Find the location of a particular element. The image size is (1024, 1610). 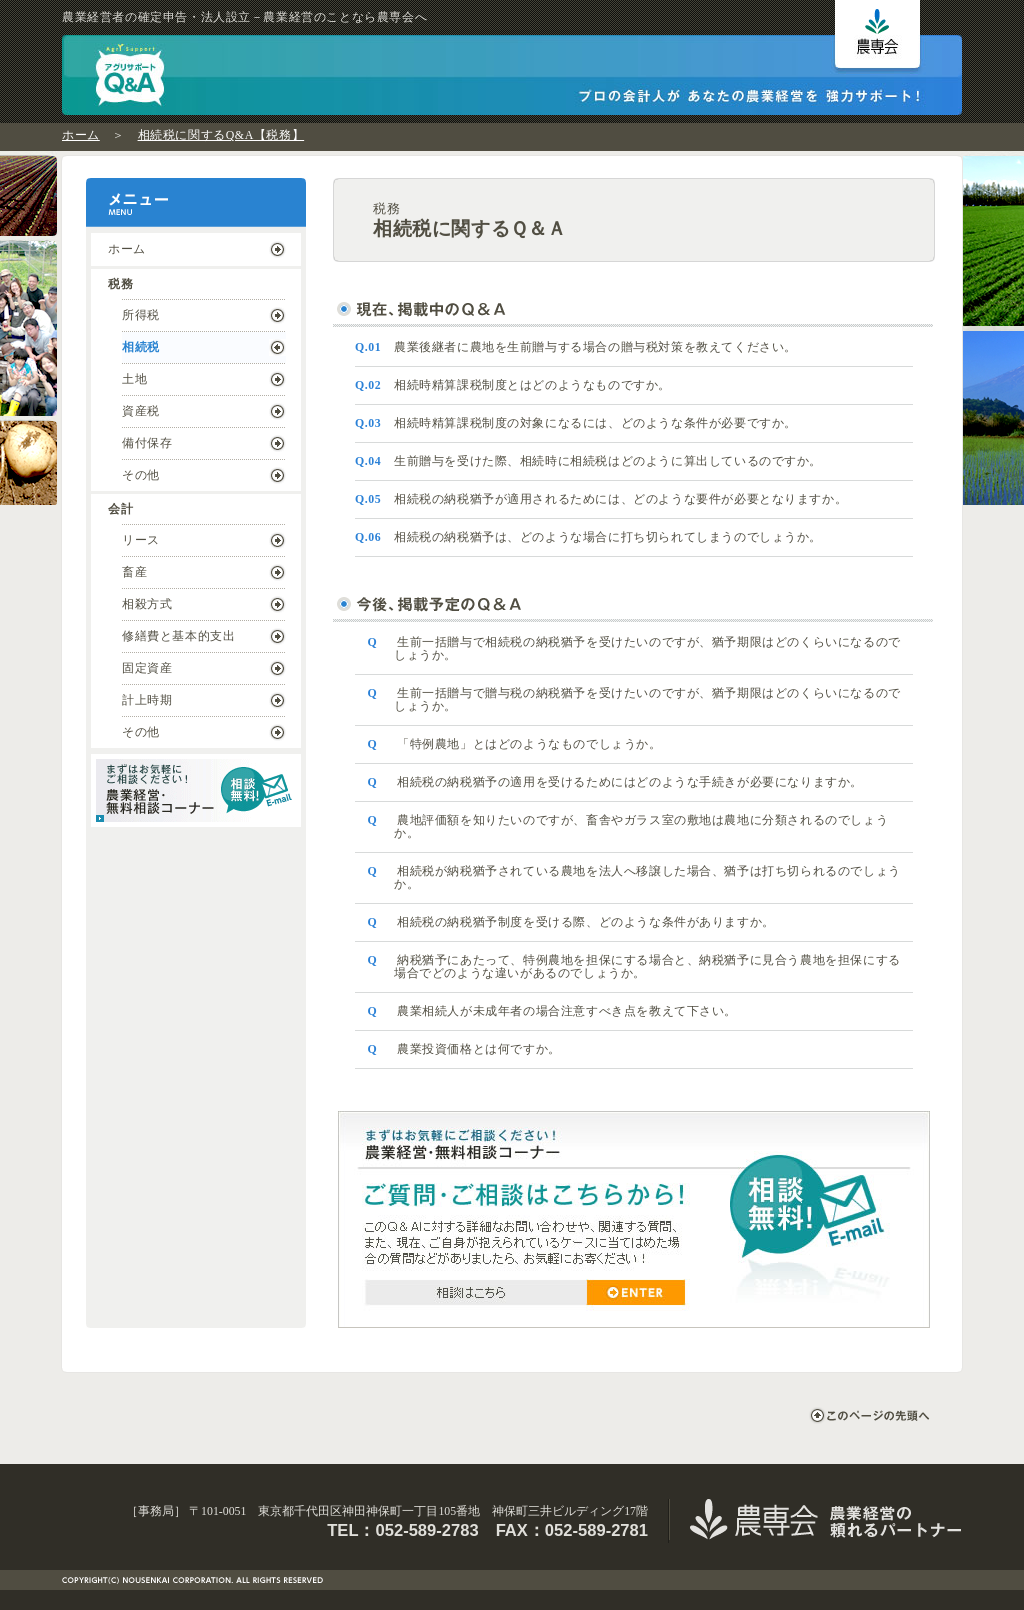

相続時精算課税制度の対象になるには、どのような条件が必要ですか。 is located at coordinates (576, 423).